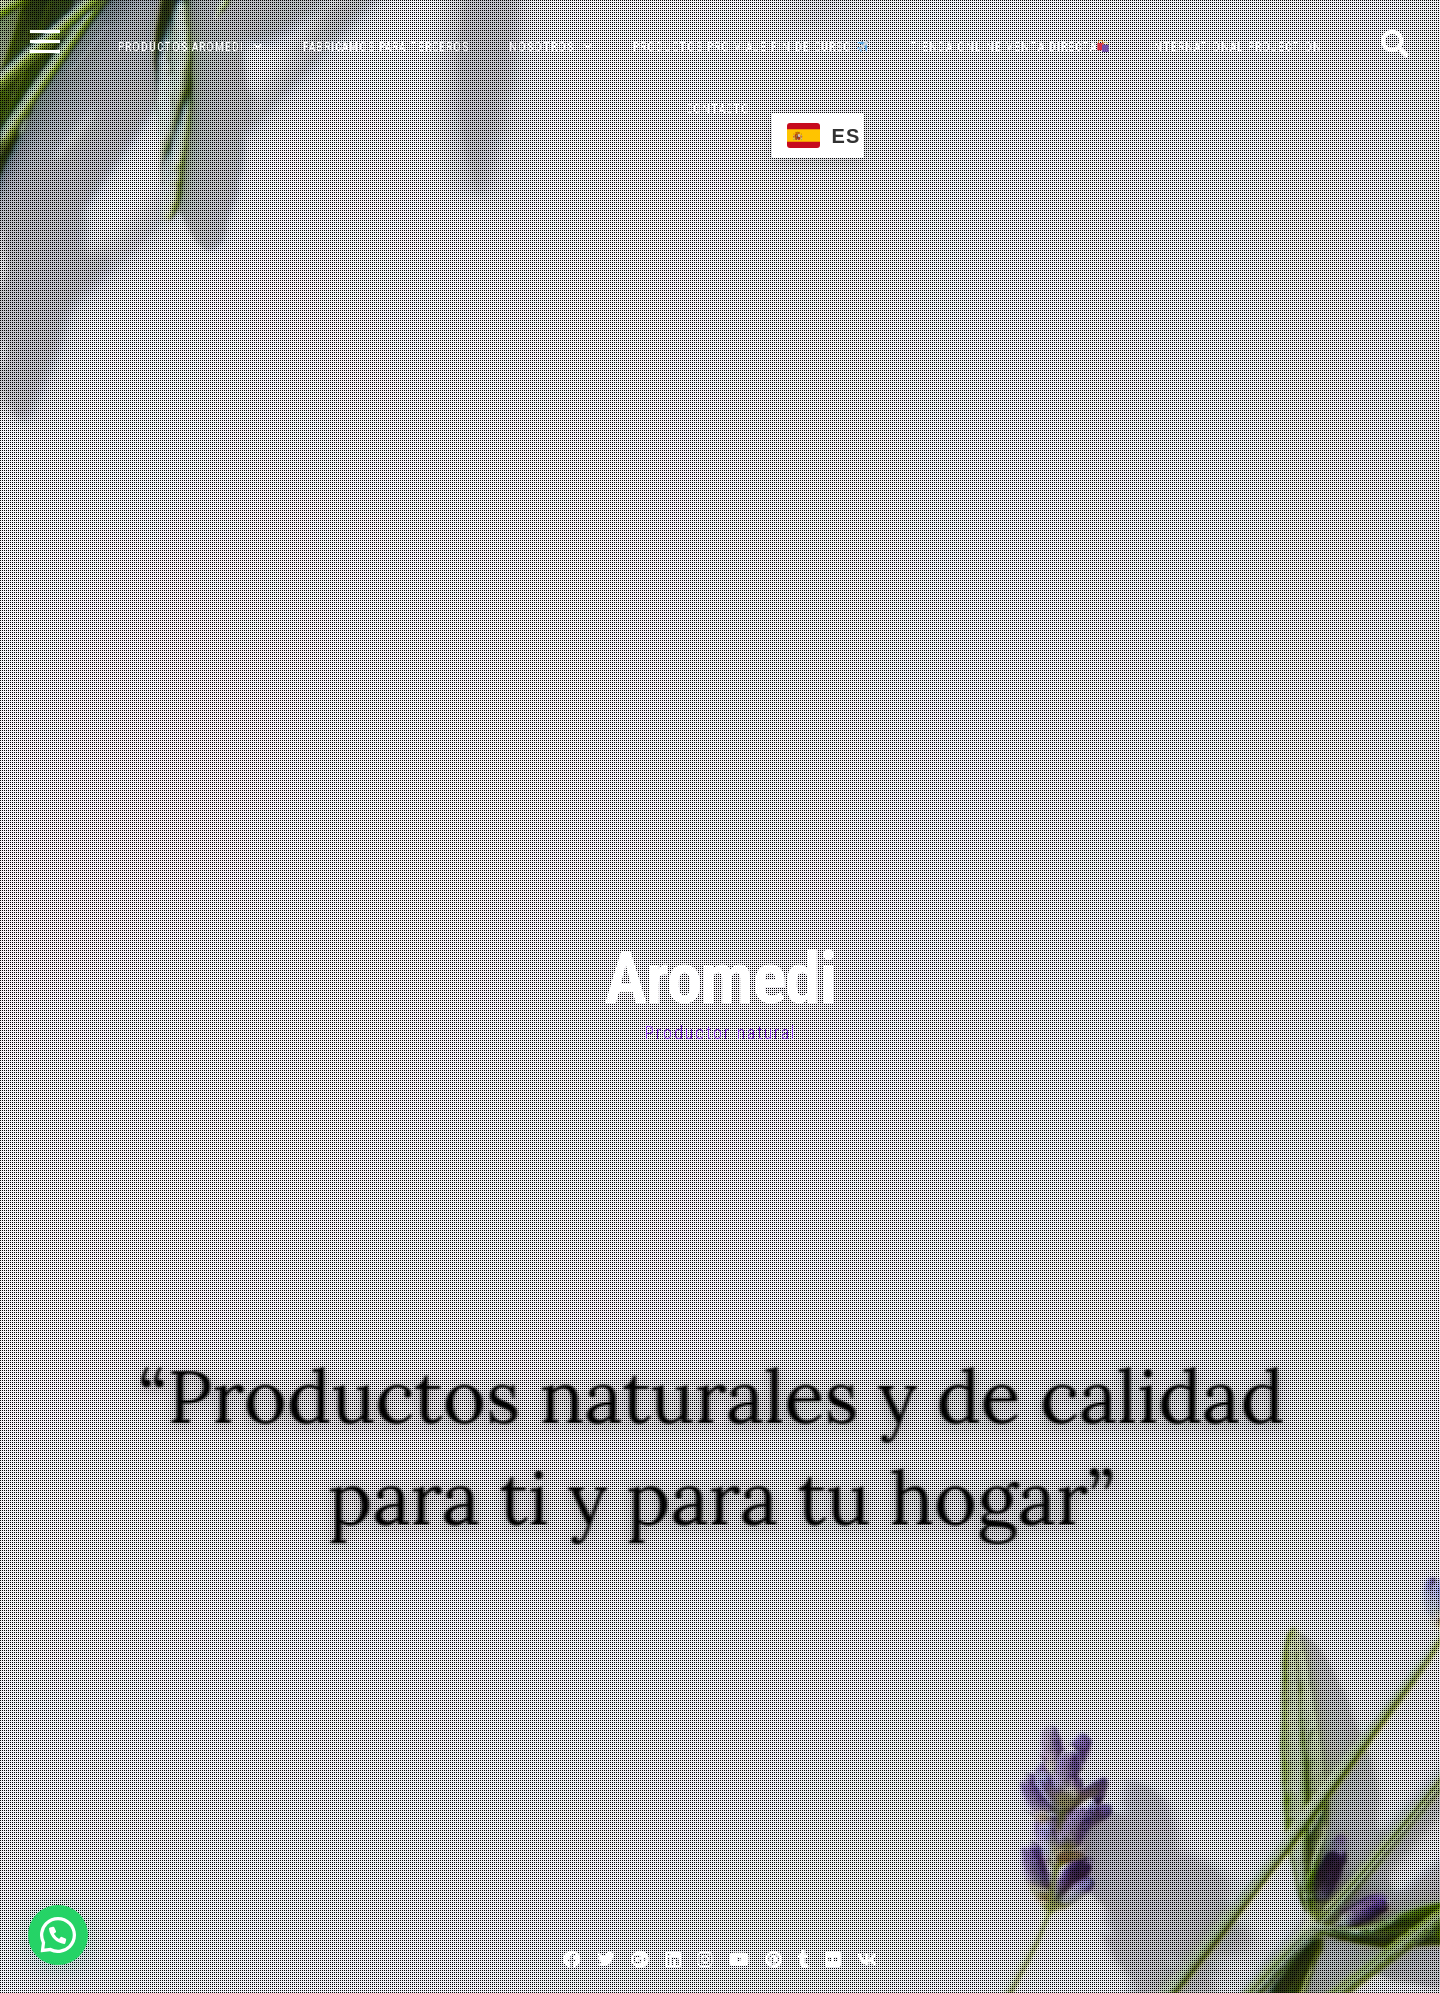 Image resolution: width=1440 pixels, height=1993 pixels. Describe the element at coordinates (386, 47) in the screenshot. I see `FABRICAMOS PARA TERCEROS` at that location.